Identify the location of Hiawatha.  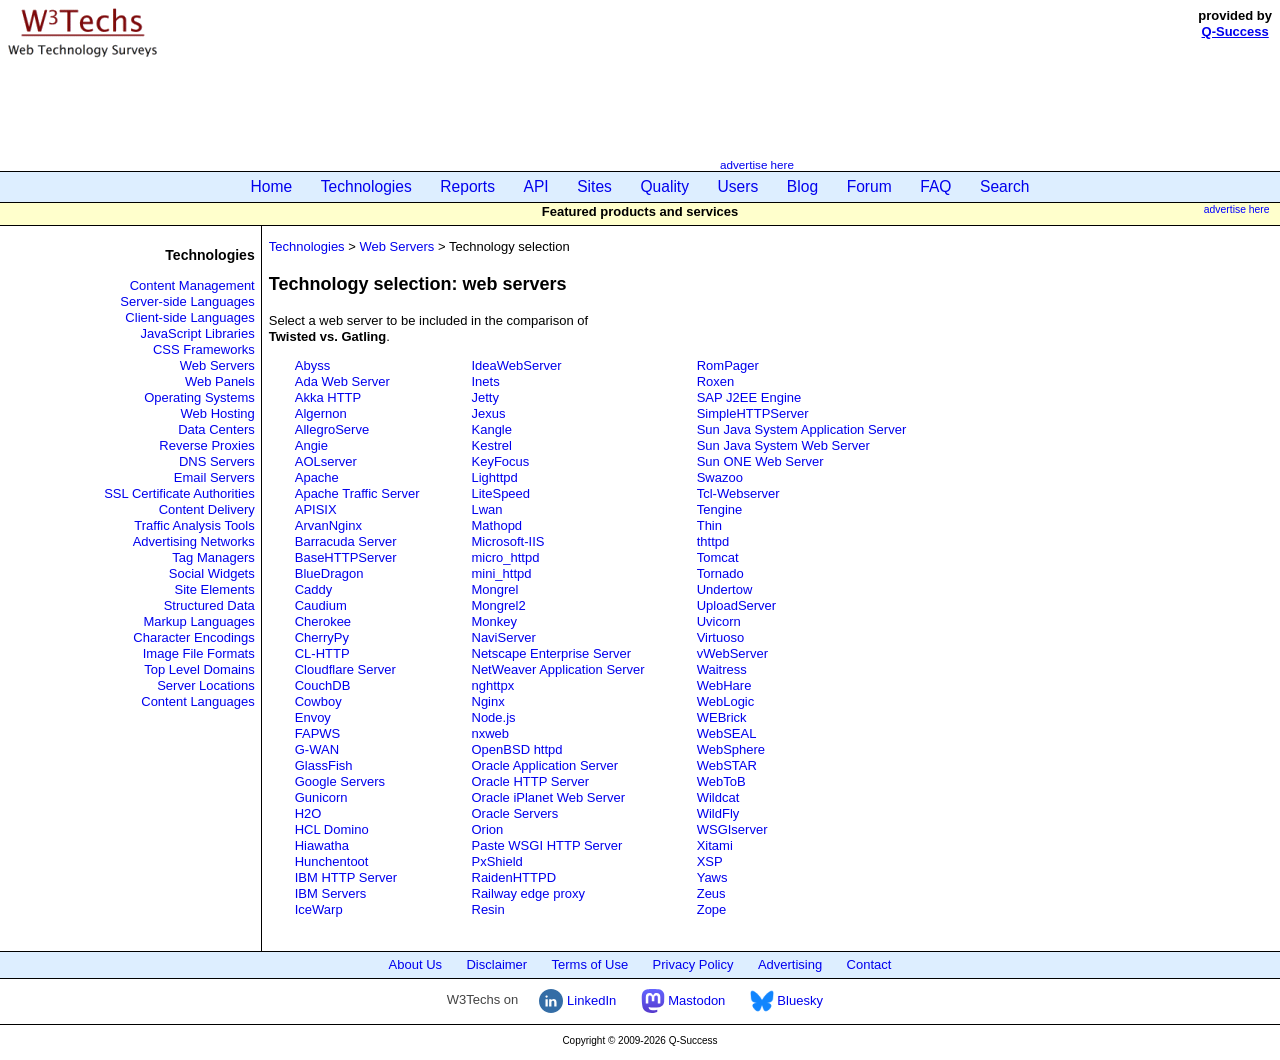
(322, 845).